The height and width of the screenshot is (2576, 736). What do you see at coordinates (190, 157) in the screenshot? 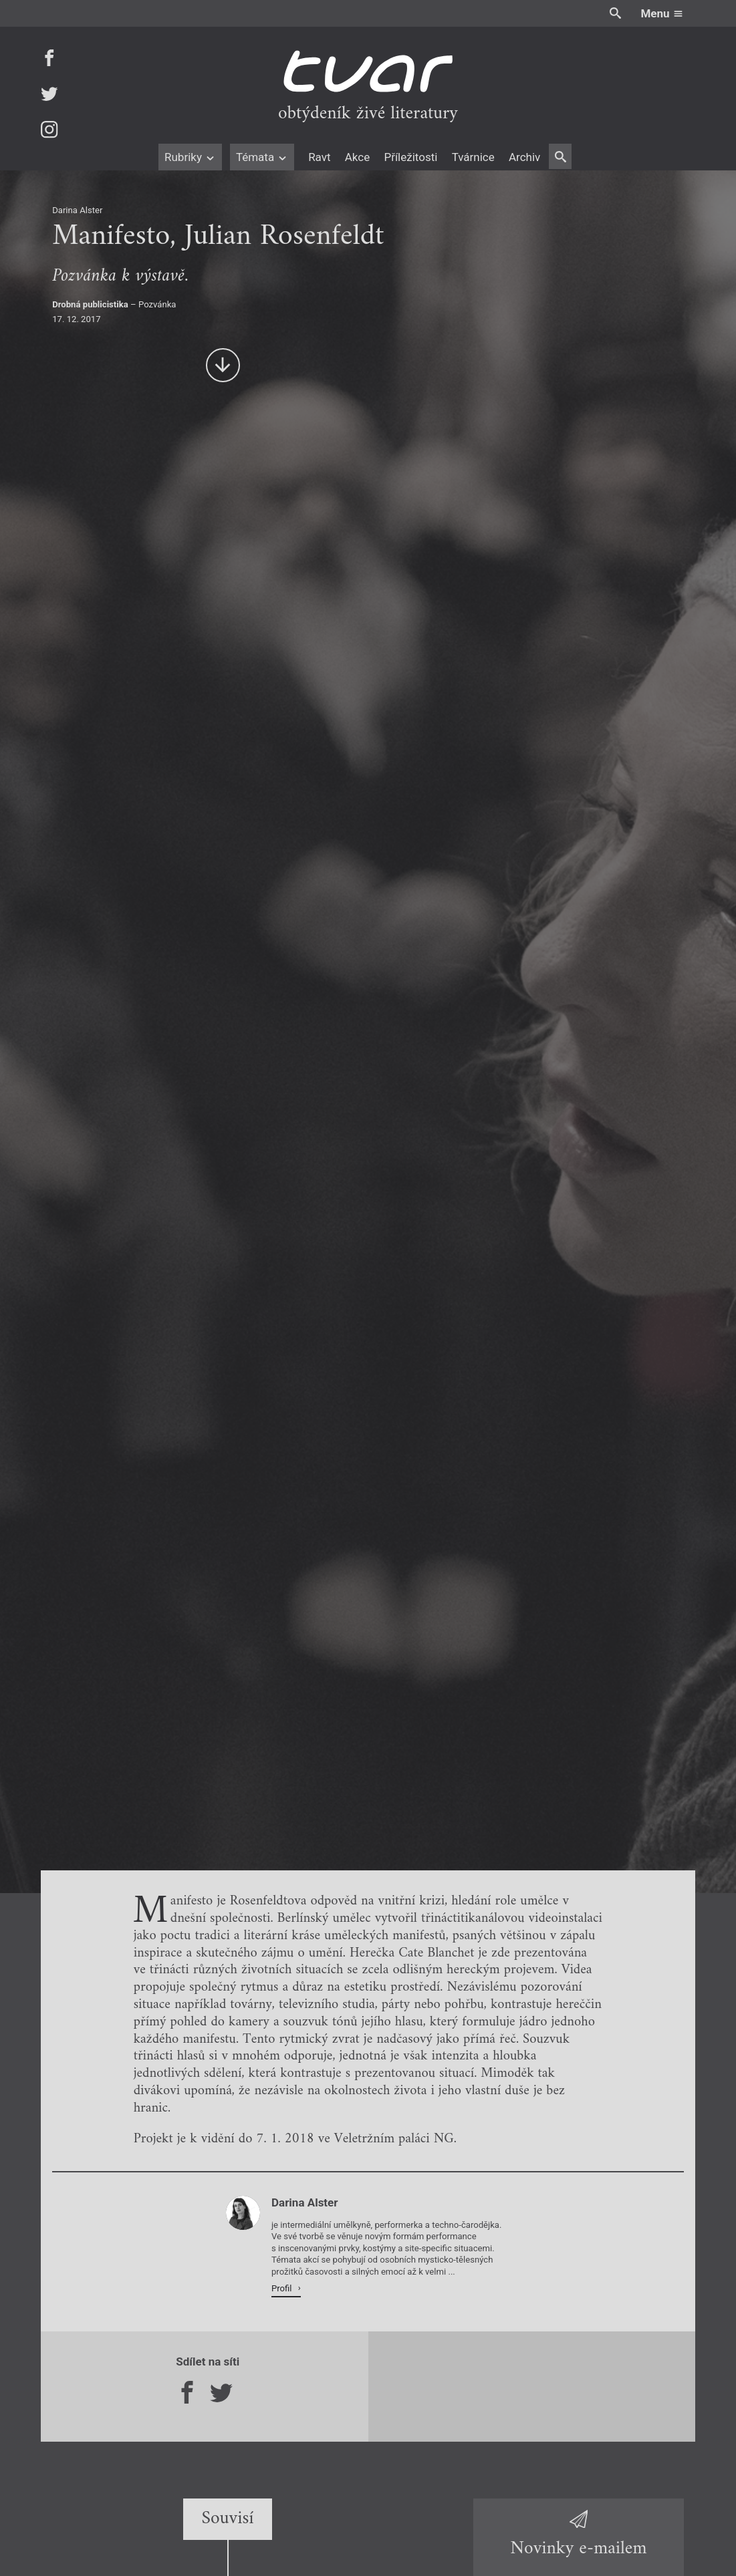
I see `Rubriky` at bounding box center [190, 157].